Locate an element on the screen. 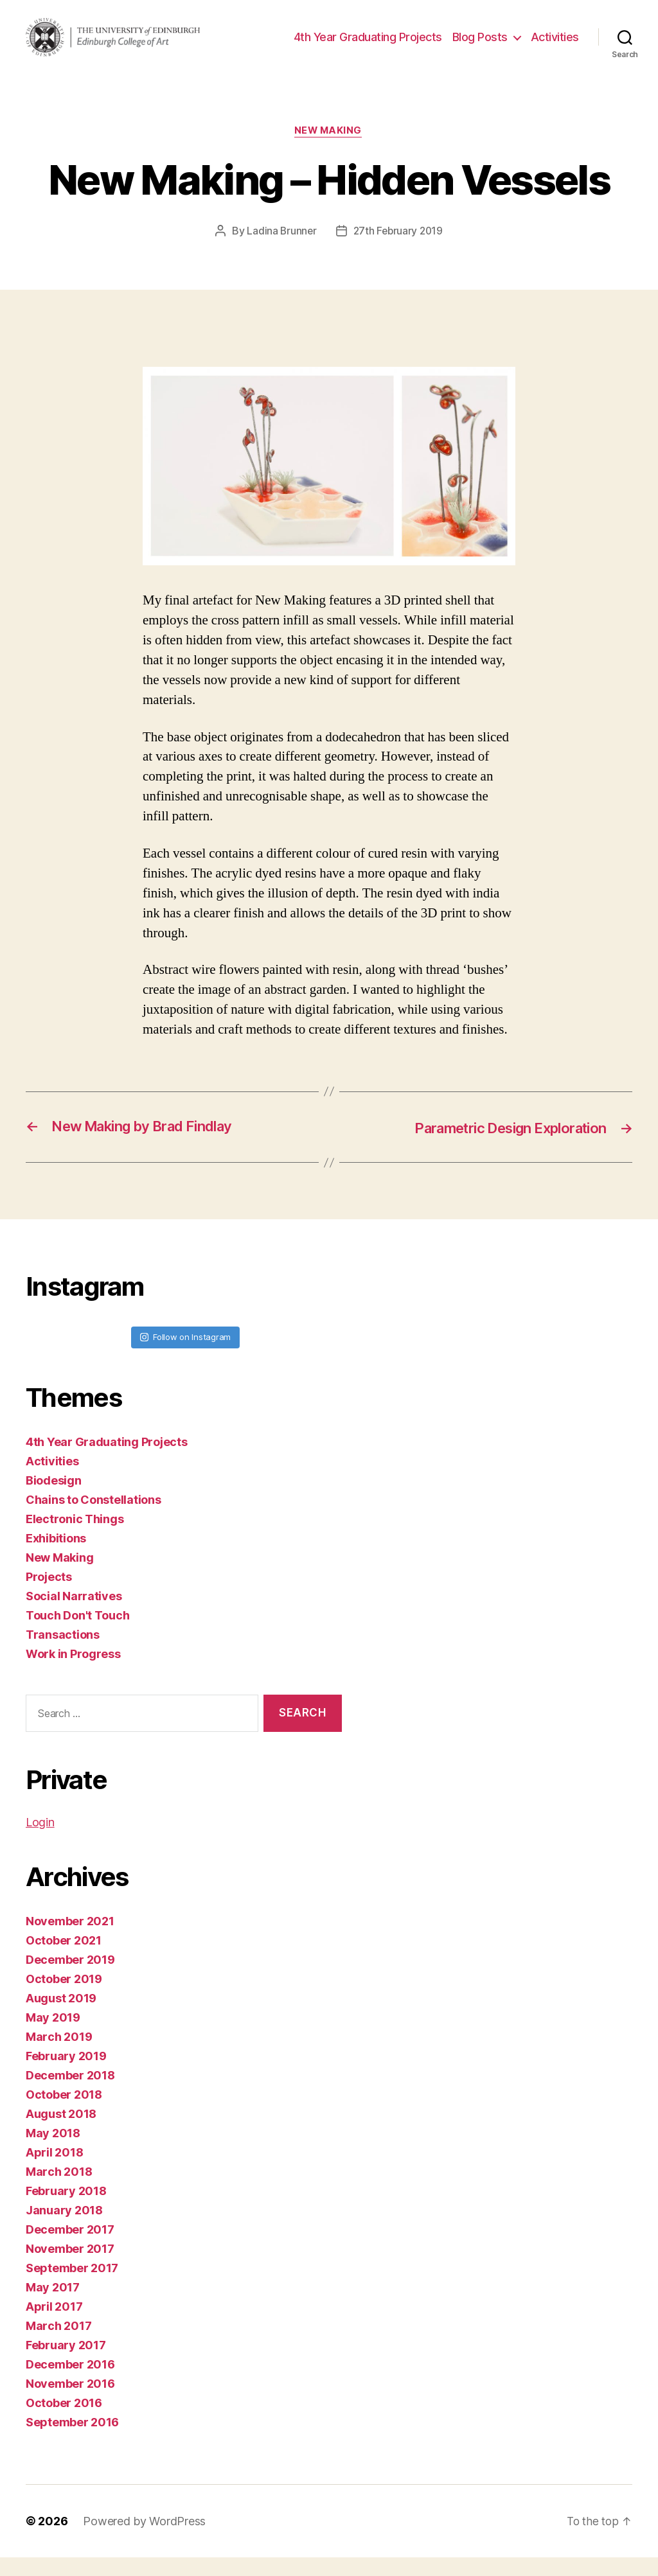 The height and width of the screenshot is (2576, 658). December 2019 is located at coordinates (70, 1978).